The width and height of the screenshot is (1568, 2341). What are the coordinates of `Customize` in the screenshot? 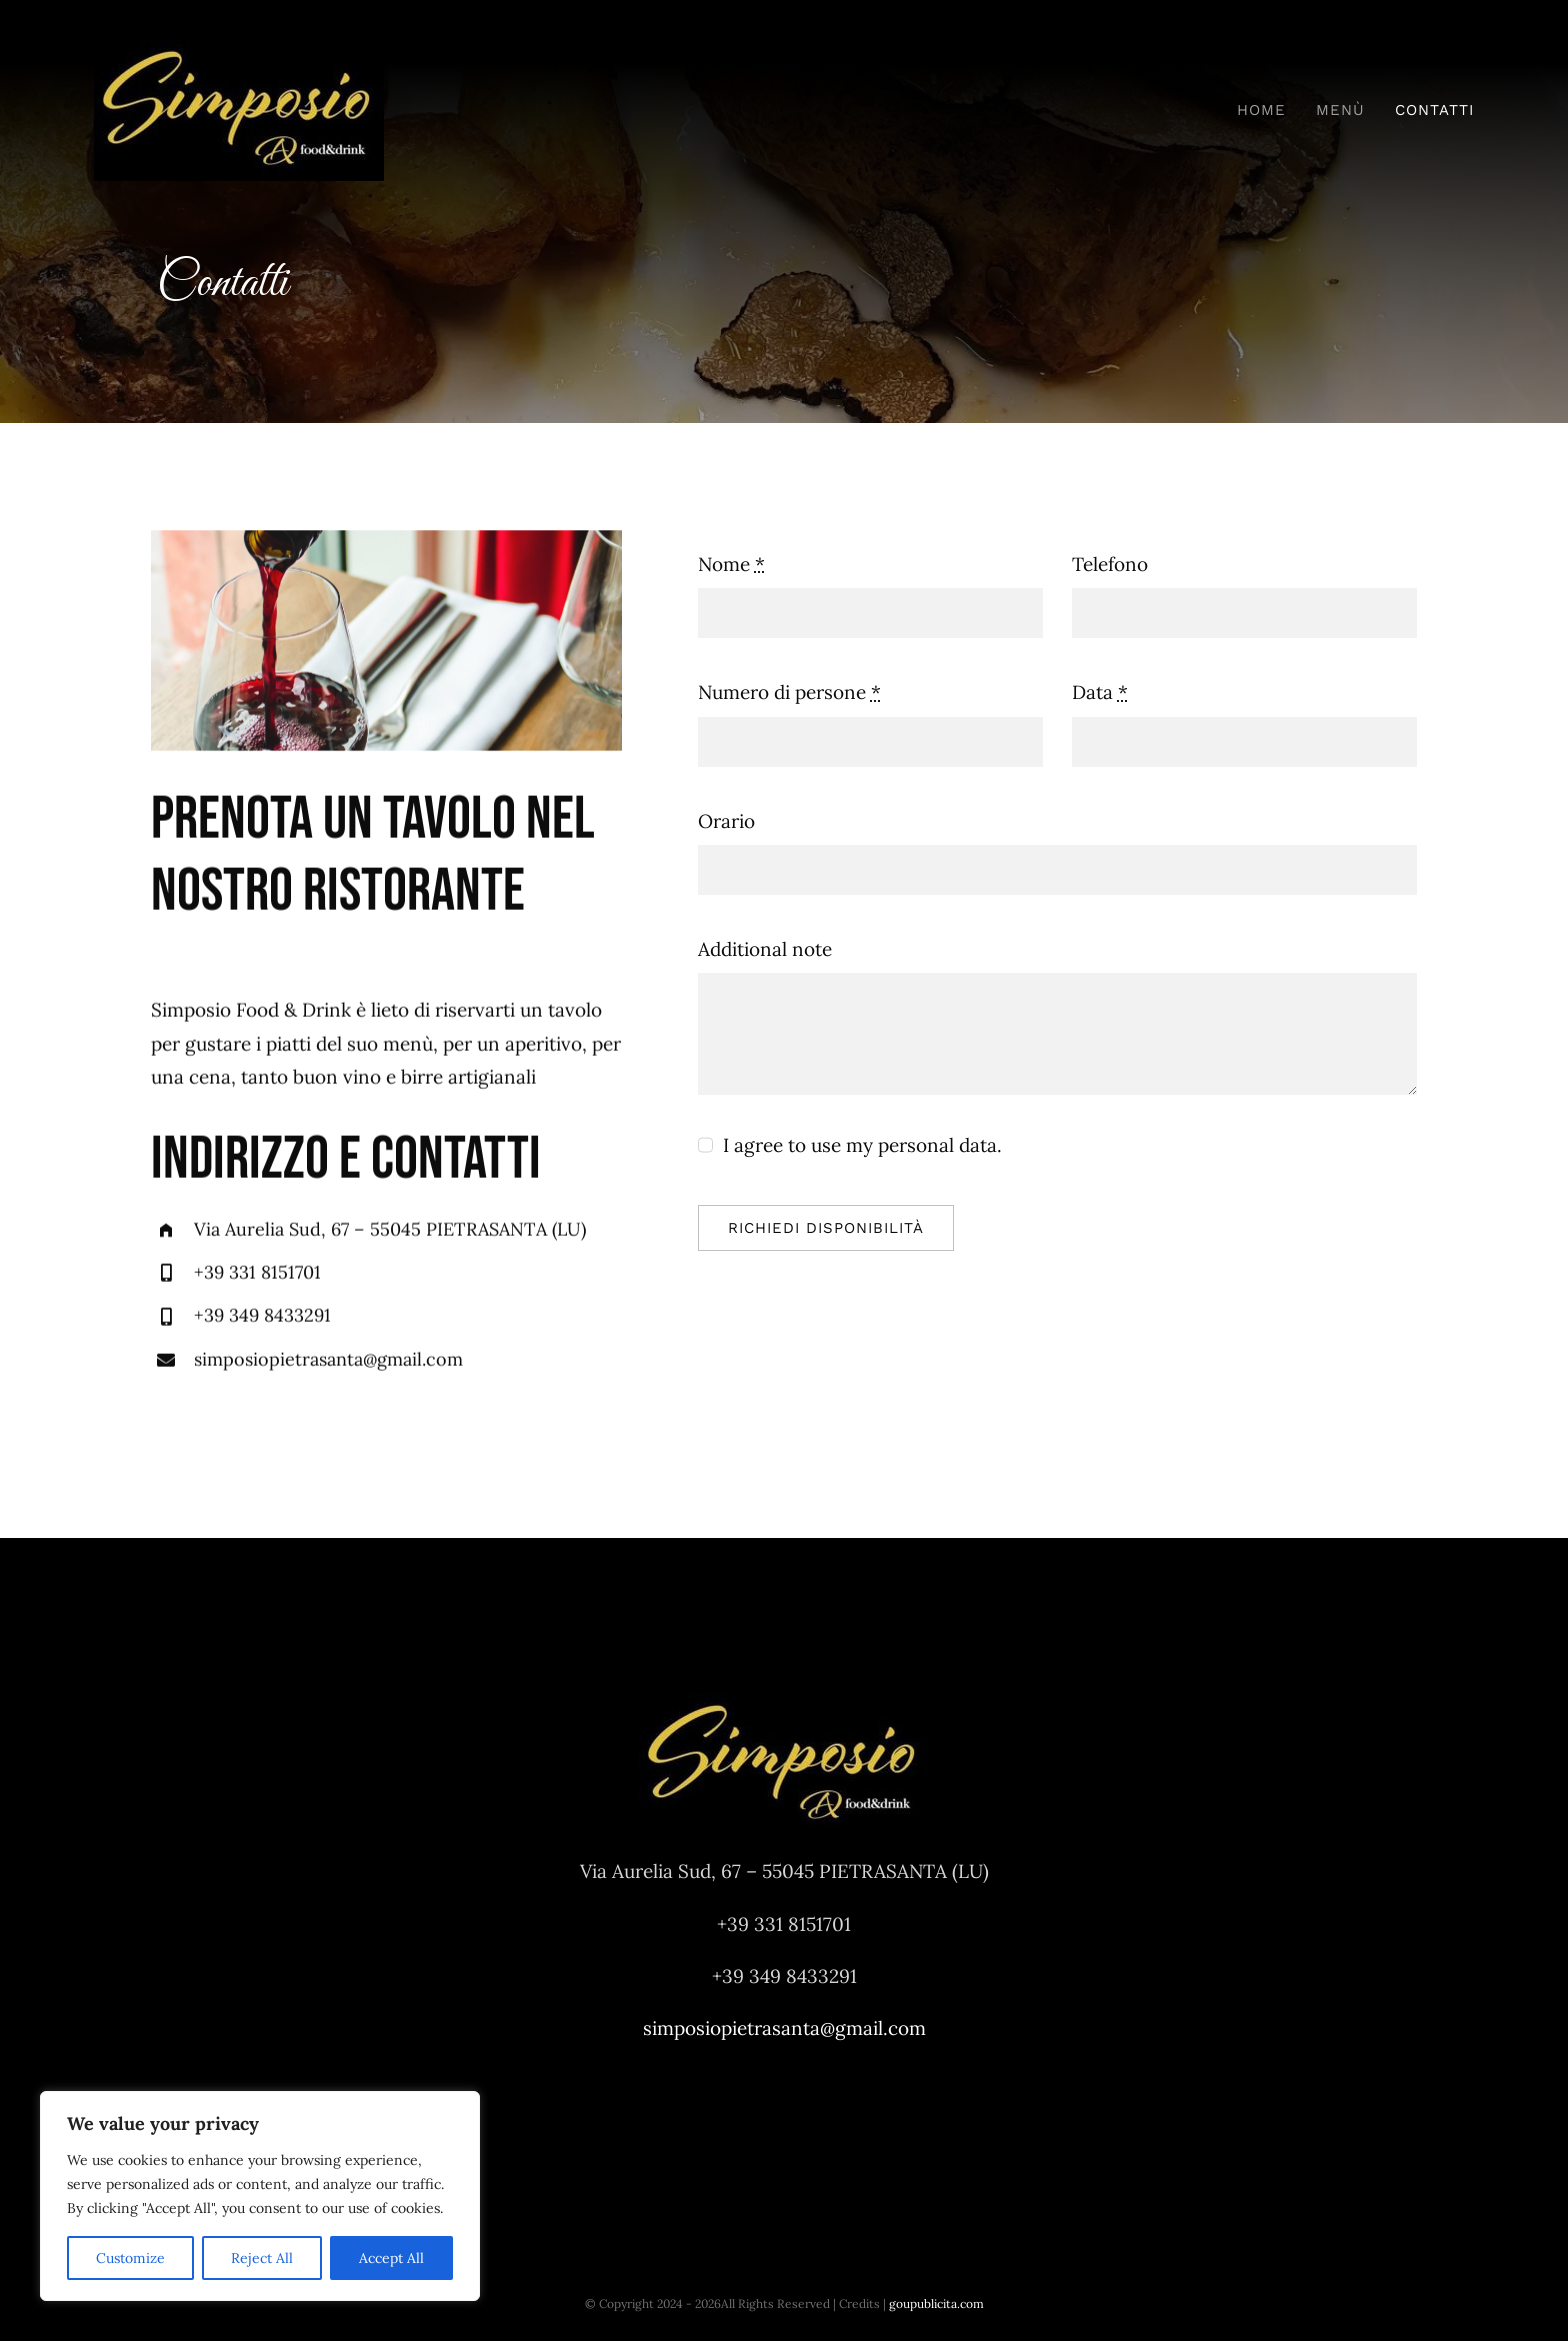 It's located at (130, 2258).